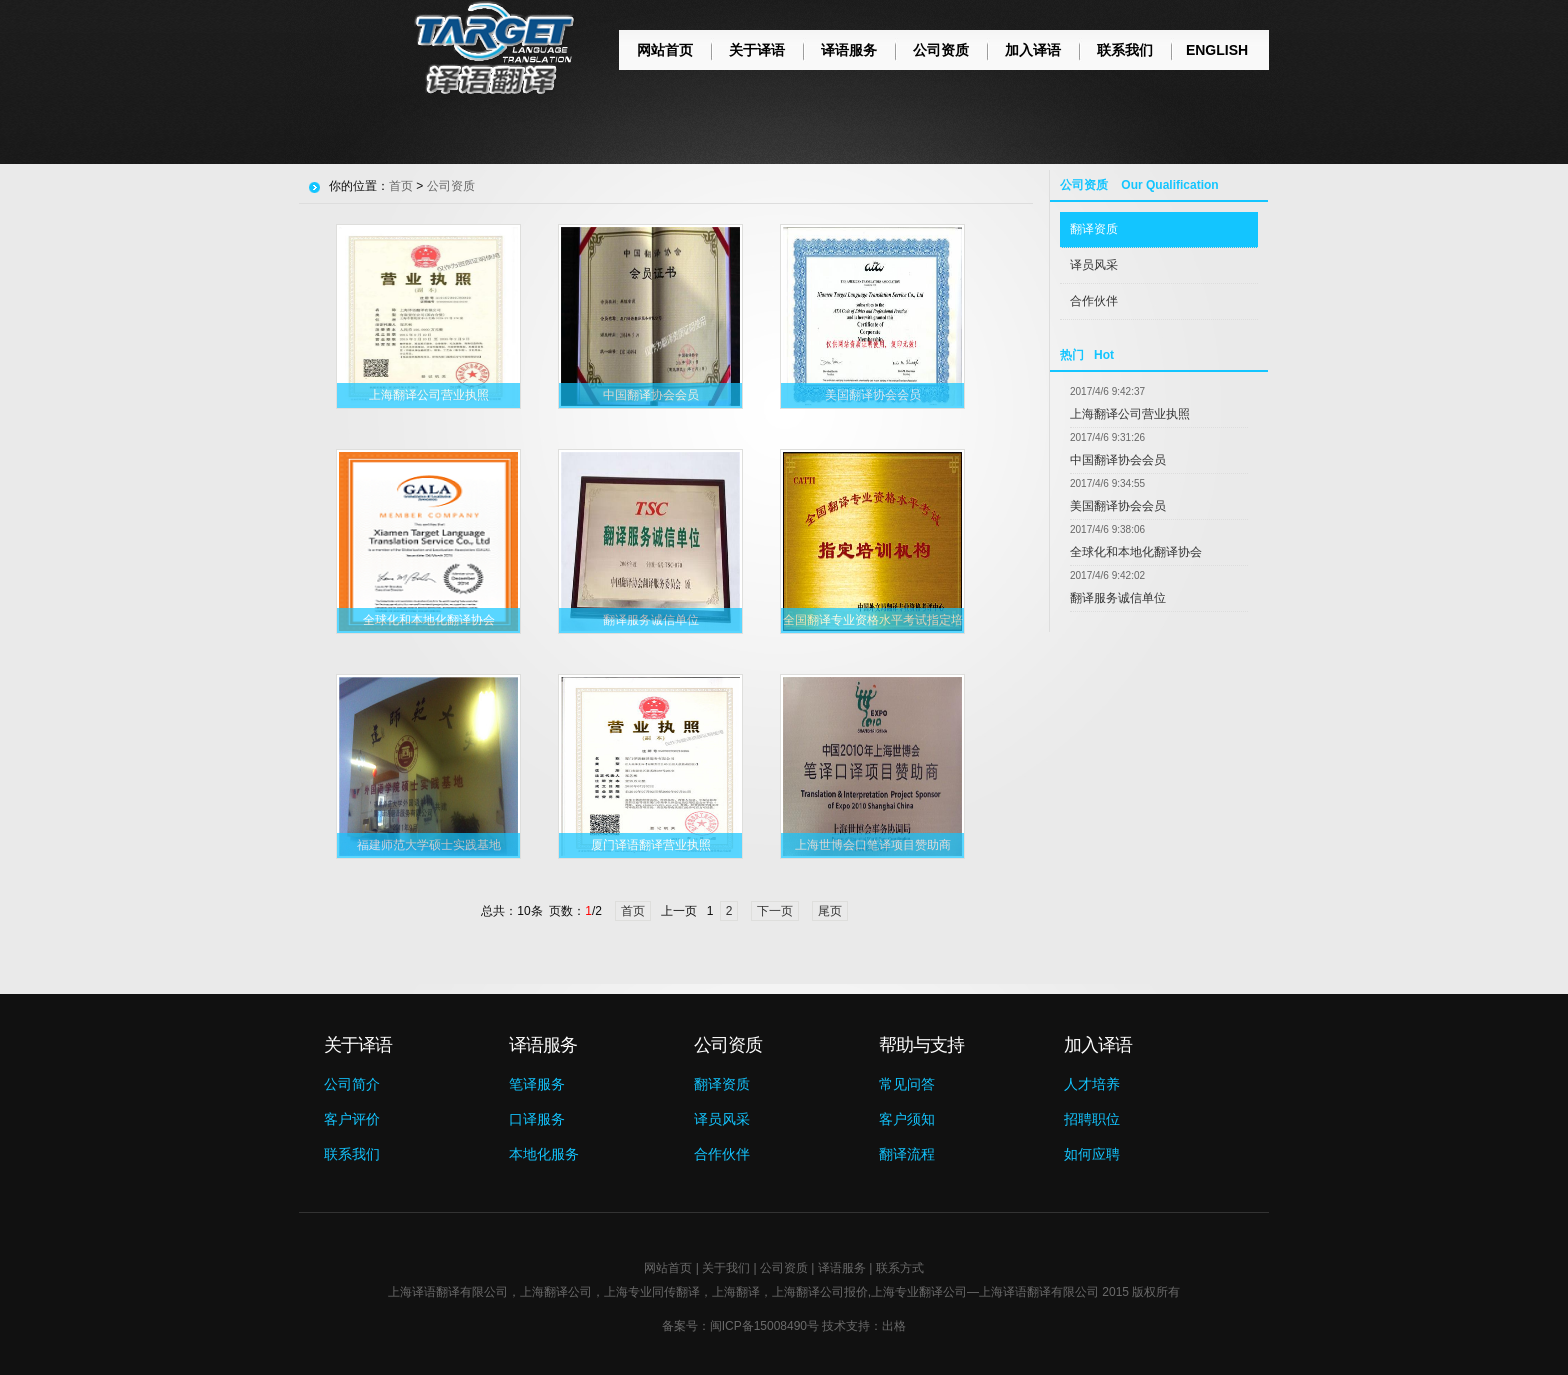  What do you see at coordinates (726, 1268) in the screenshot?
I see `关于我们` at bounding box center [726, 1268].